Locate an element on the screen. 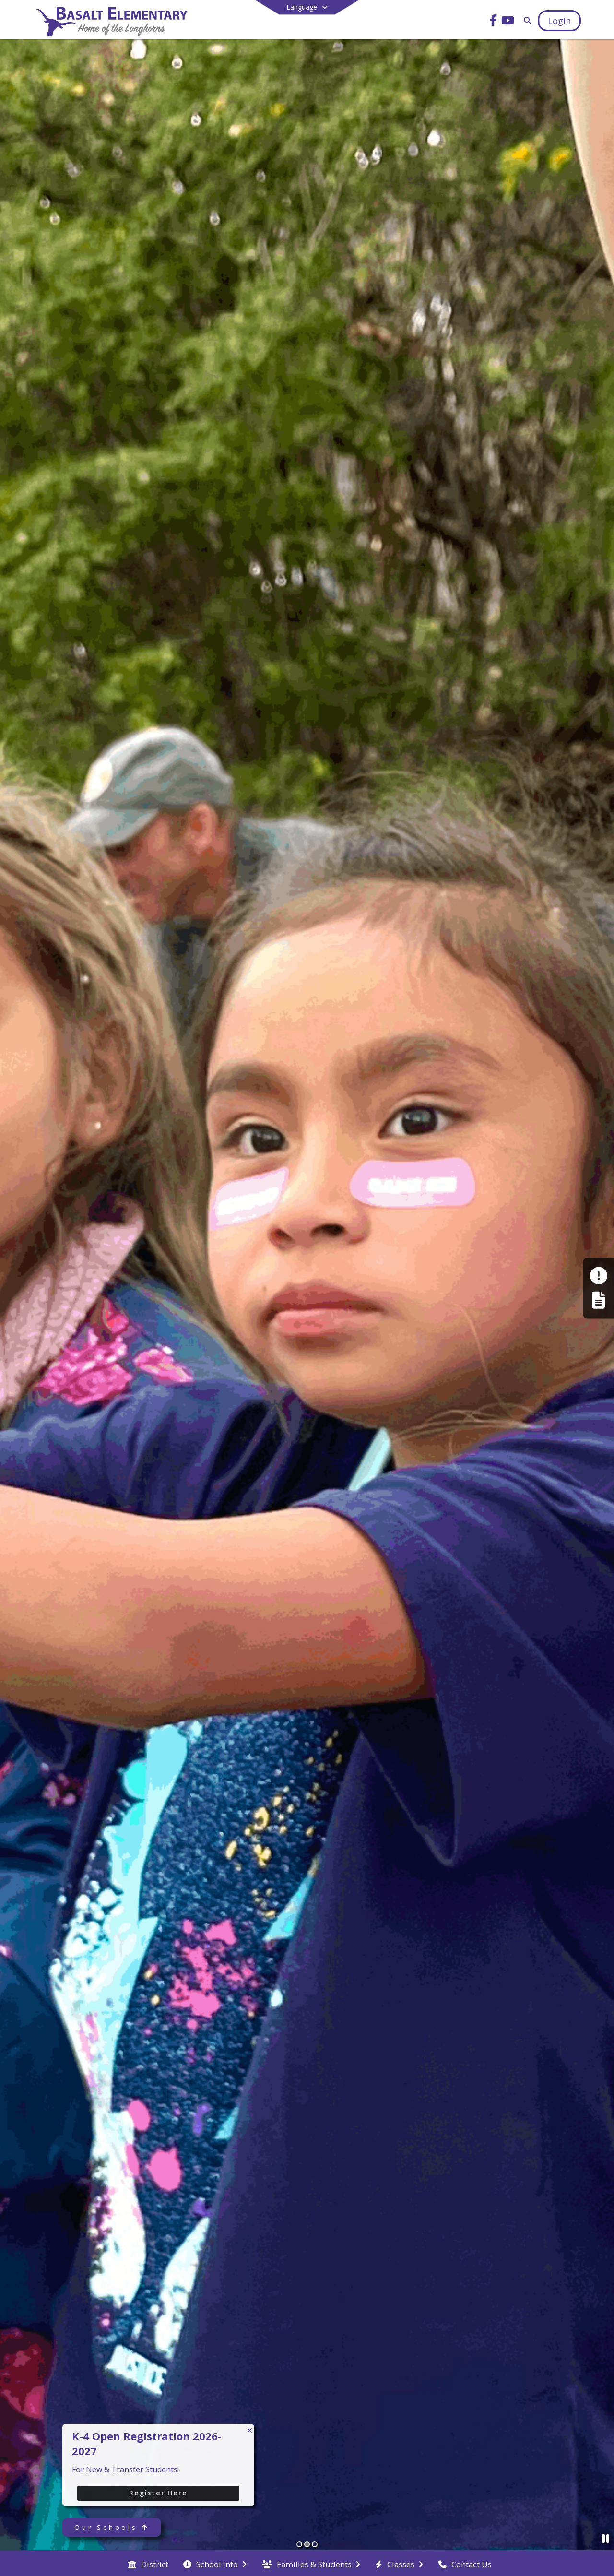 The height and width of the screenshot is (2576, 614). [Open Login Modal] is located at coordinates (559, 20).